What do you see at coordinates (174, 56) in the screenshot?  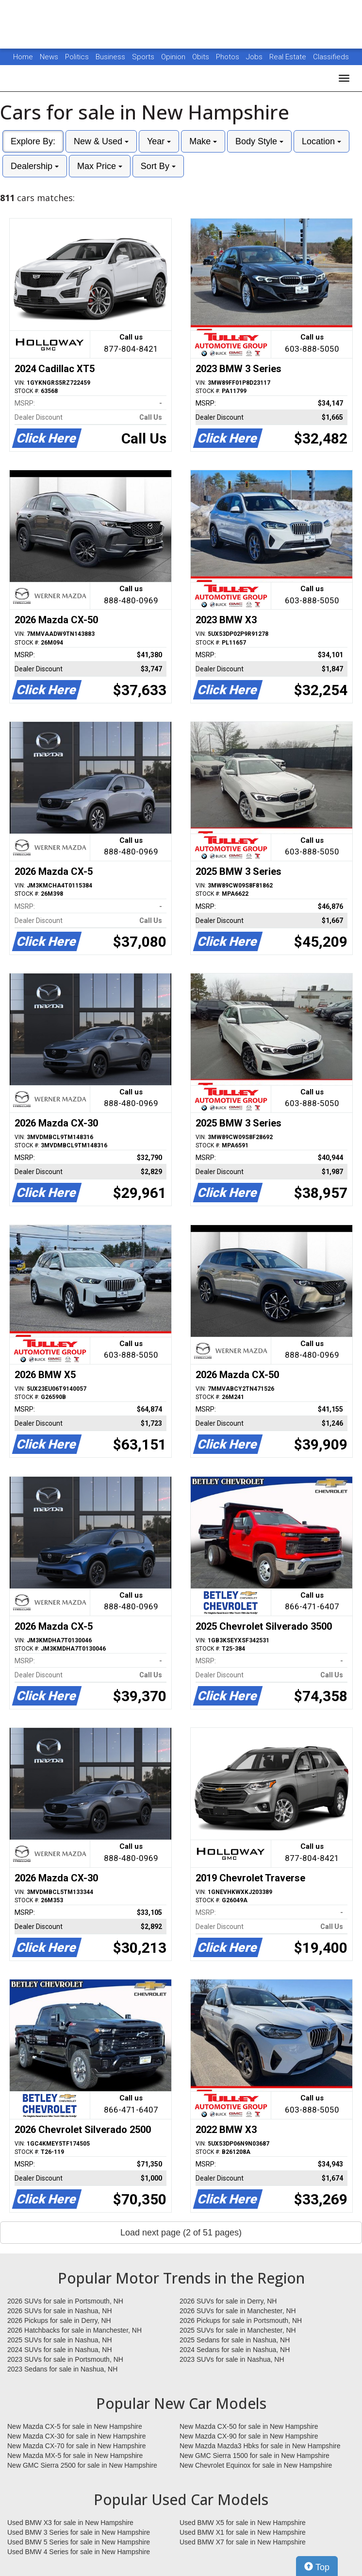 I see `Opinion` at bounding box center [174, 56].